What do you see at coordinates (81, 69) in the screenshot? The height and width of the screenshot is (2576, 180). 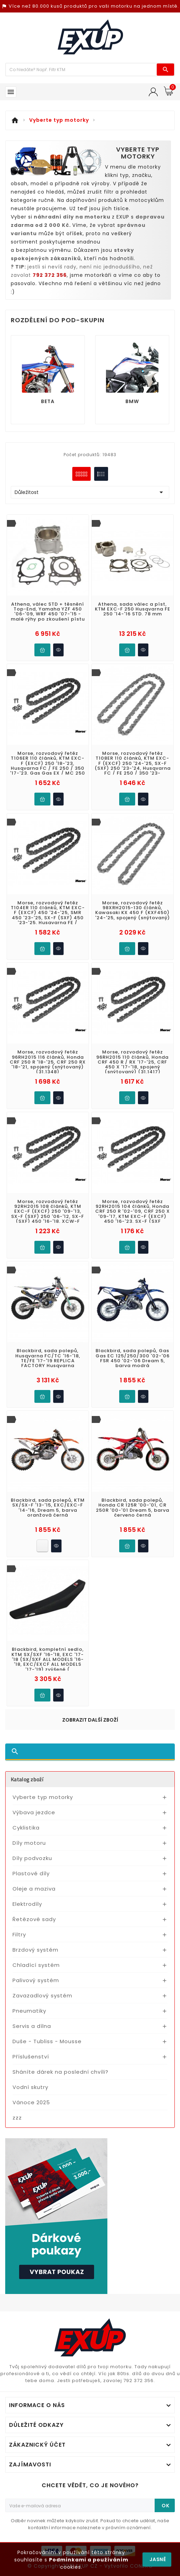 I see `[Víc zboží]` at bounding box center [81, 69].